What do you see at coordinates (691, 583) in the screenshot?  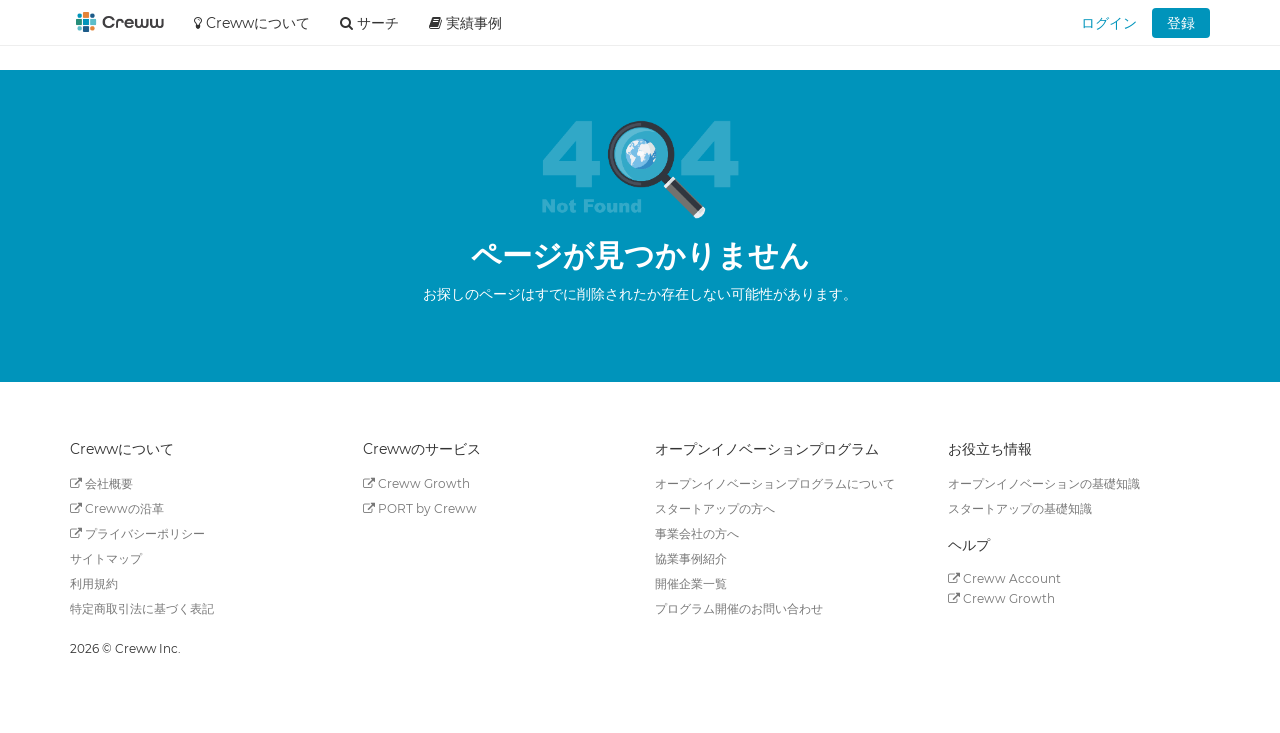 I see `開催企業一覧` at bounding box center [691, 583].